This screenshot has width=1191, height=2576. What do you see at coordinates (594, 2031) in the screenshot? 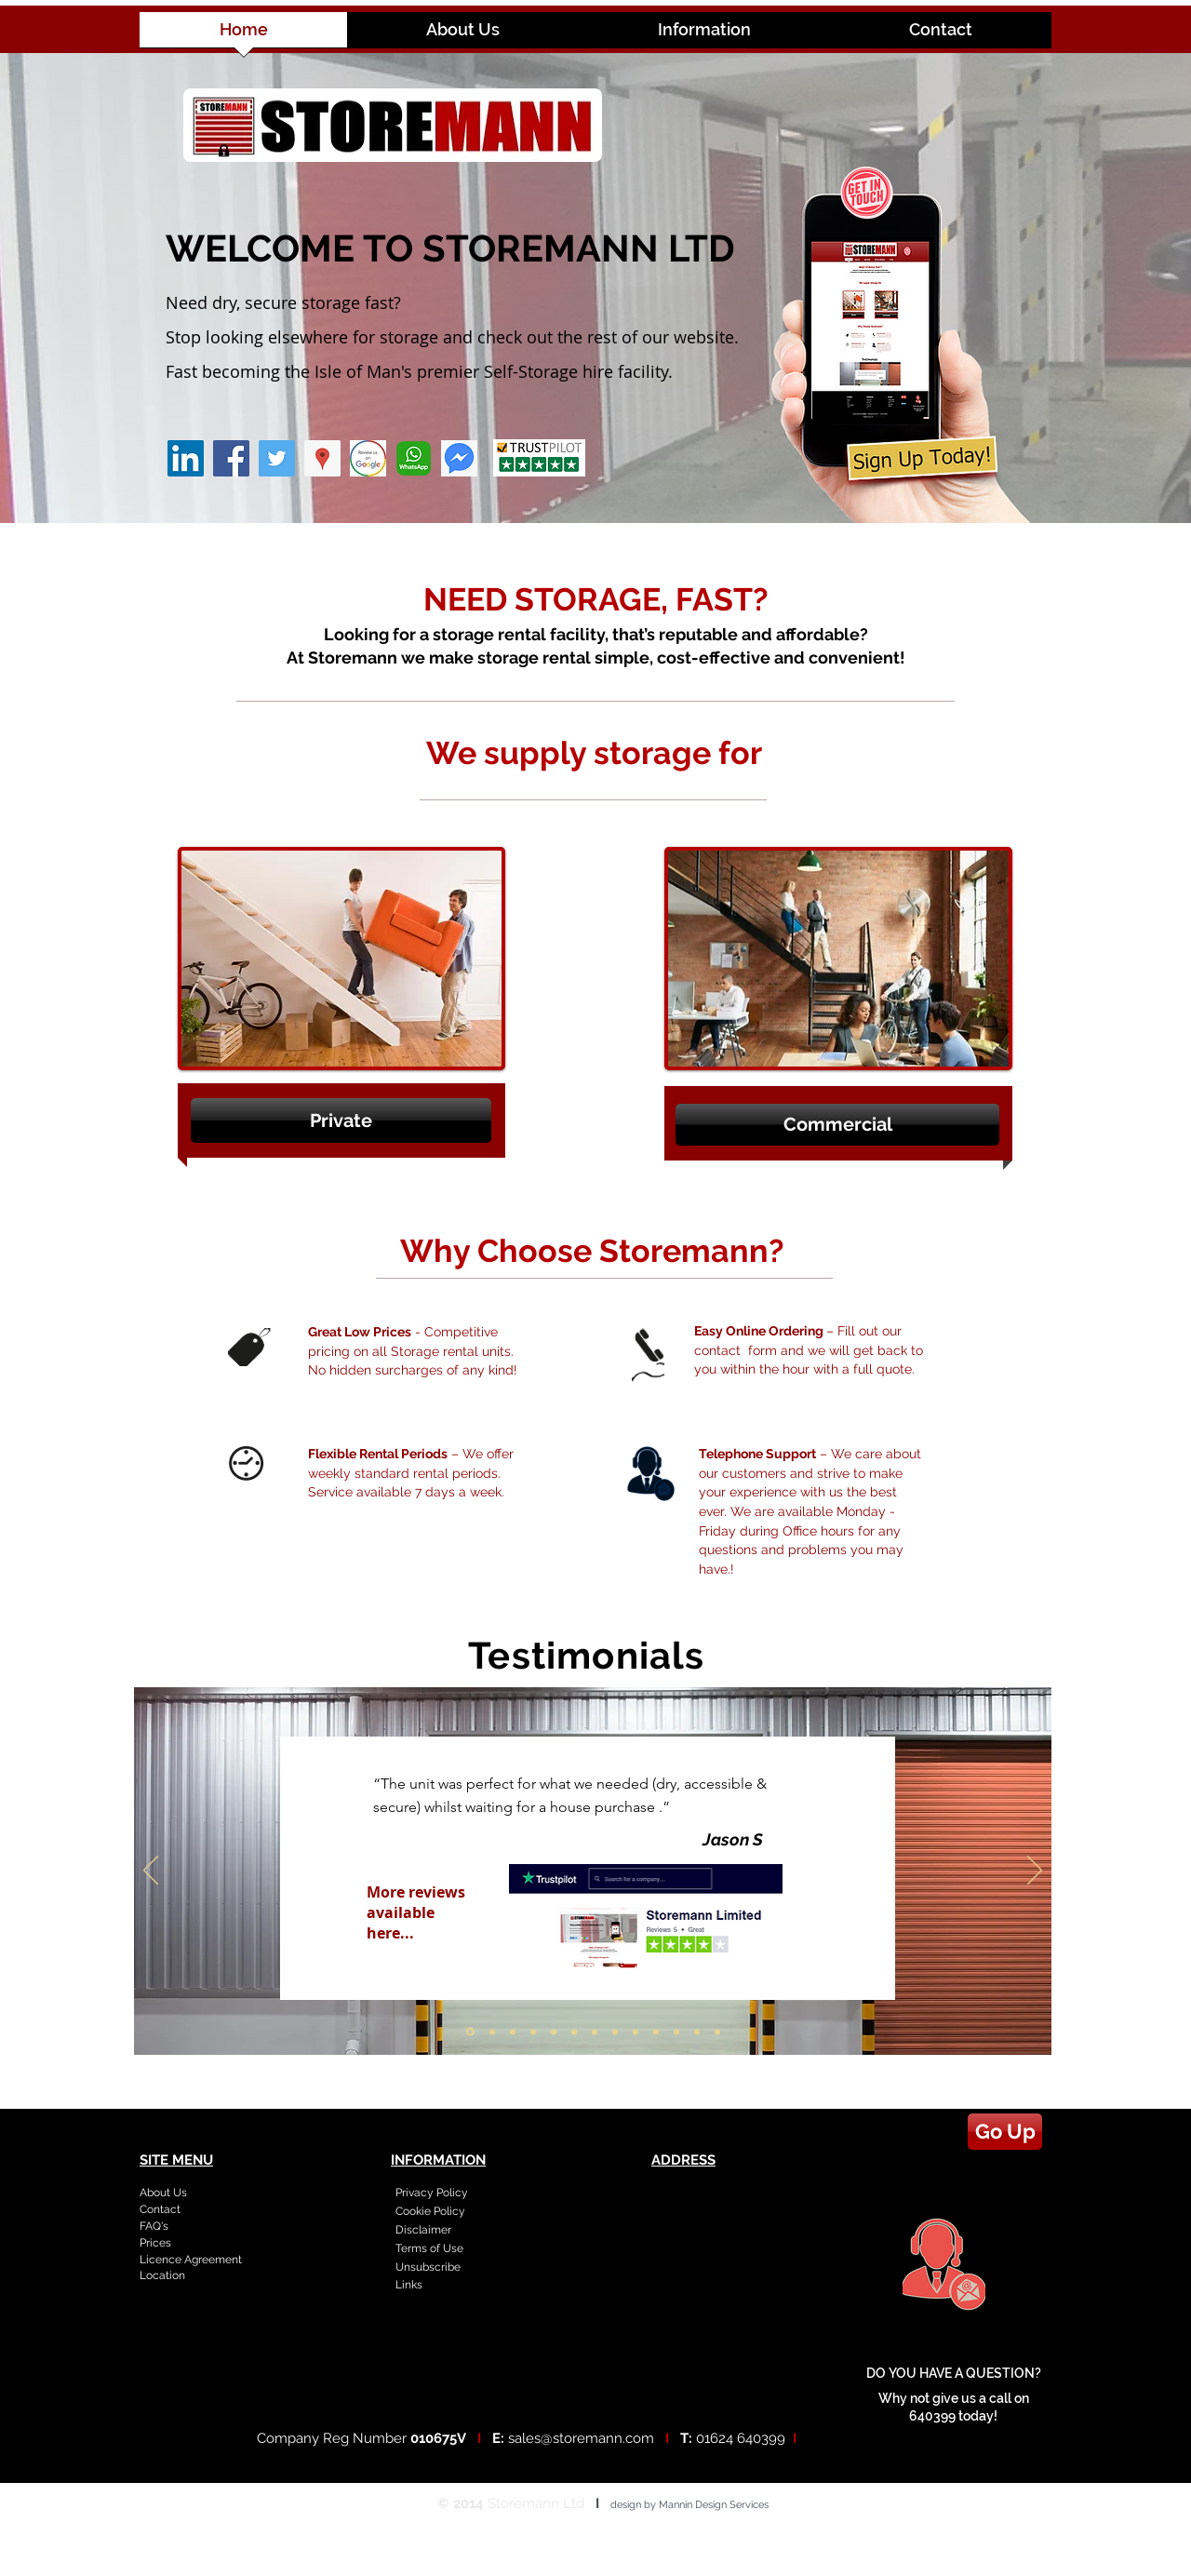
I see `[Slide 7]` at bounding box center [594, 2031].